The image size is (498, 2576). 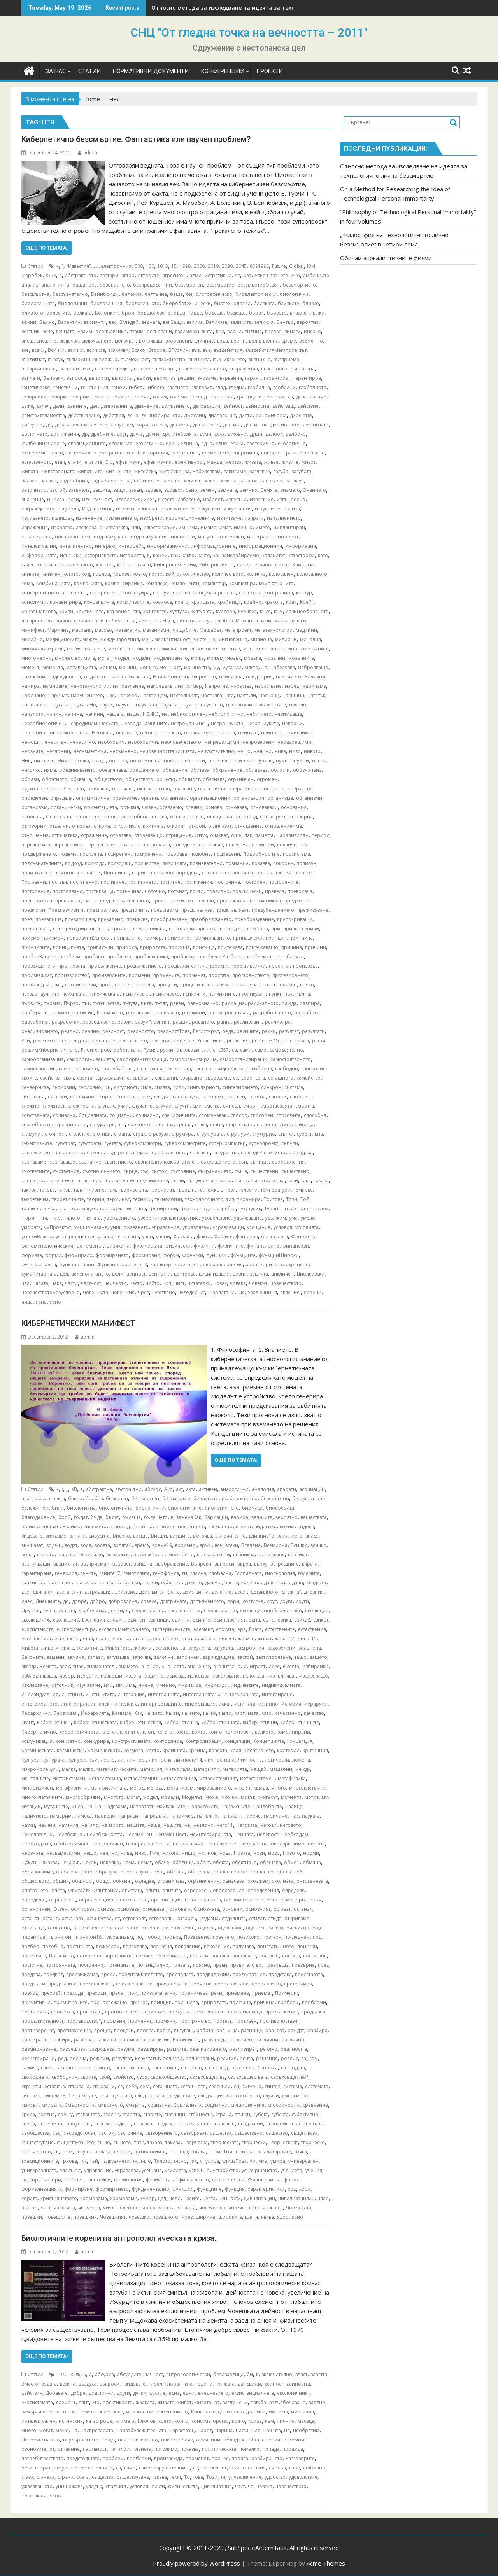 What do you see at coordinates (231, 1246) in the screenshot?
I see `физичните` at bounding box center [231, 1246].